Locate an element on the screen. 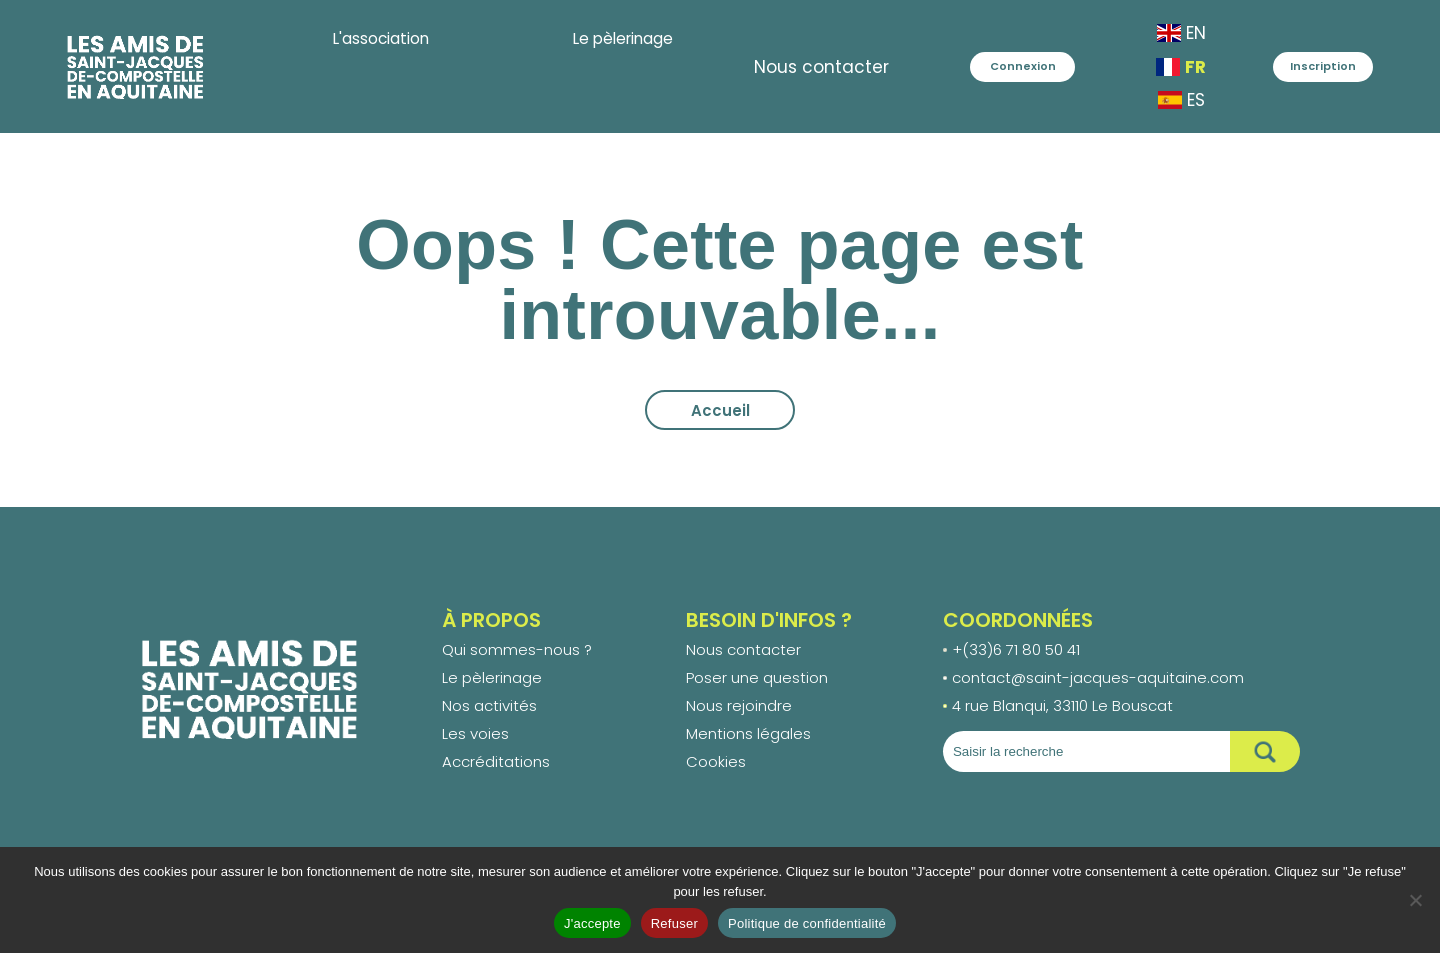 This screenshot has height=953, width=1440. Accueil is located at coordinates (720, 410).